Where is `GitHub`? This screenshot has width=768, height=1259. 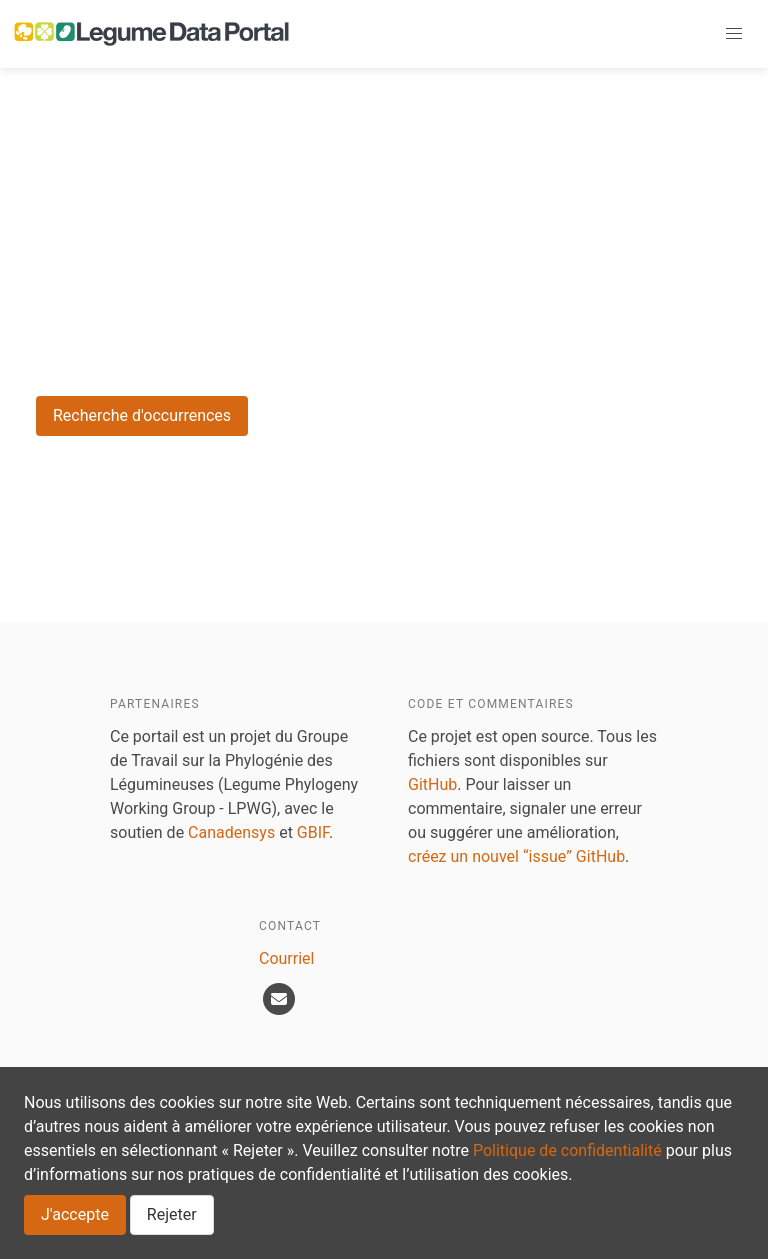
GitHub is located at coordinates (432, 784).